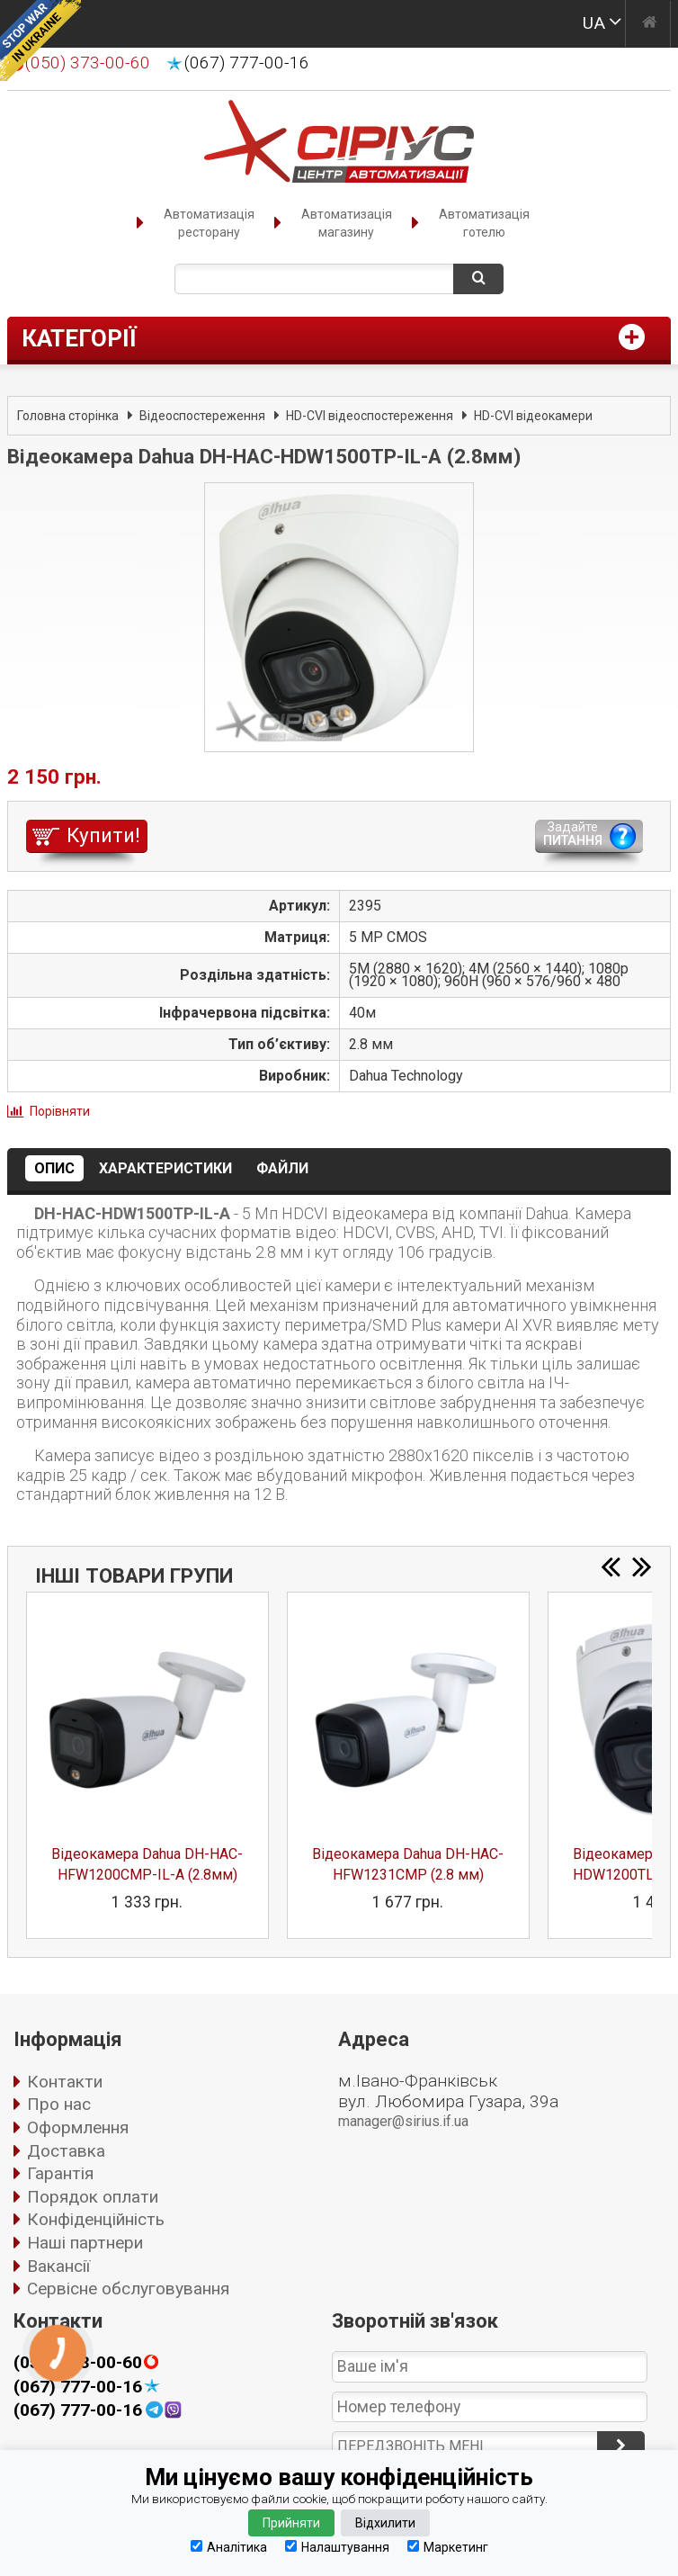  Describe the element at coordinates (385, 2523) in the screenshot. I see `Відхилити` at that location.